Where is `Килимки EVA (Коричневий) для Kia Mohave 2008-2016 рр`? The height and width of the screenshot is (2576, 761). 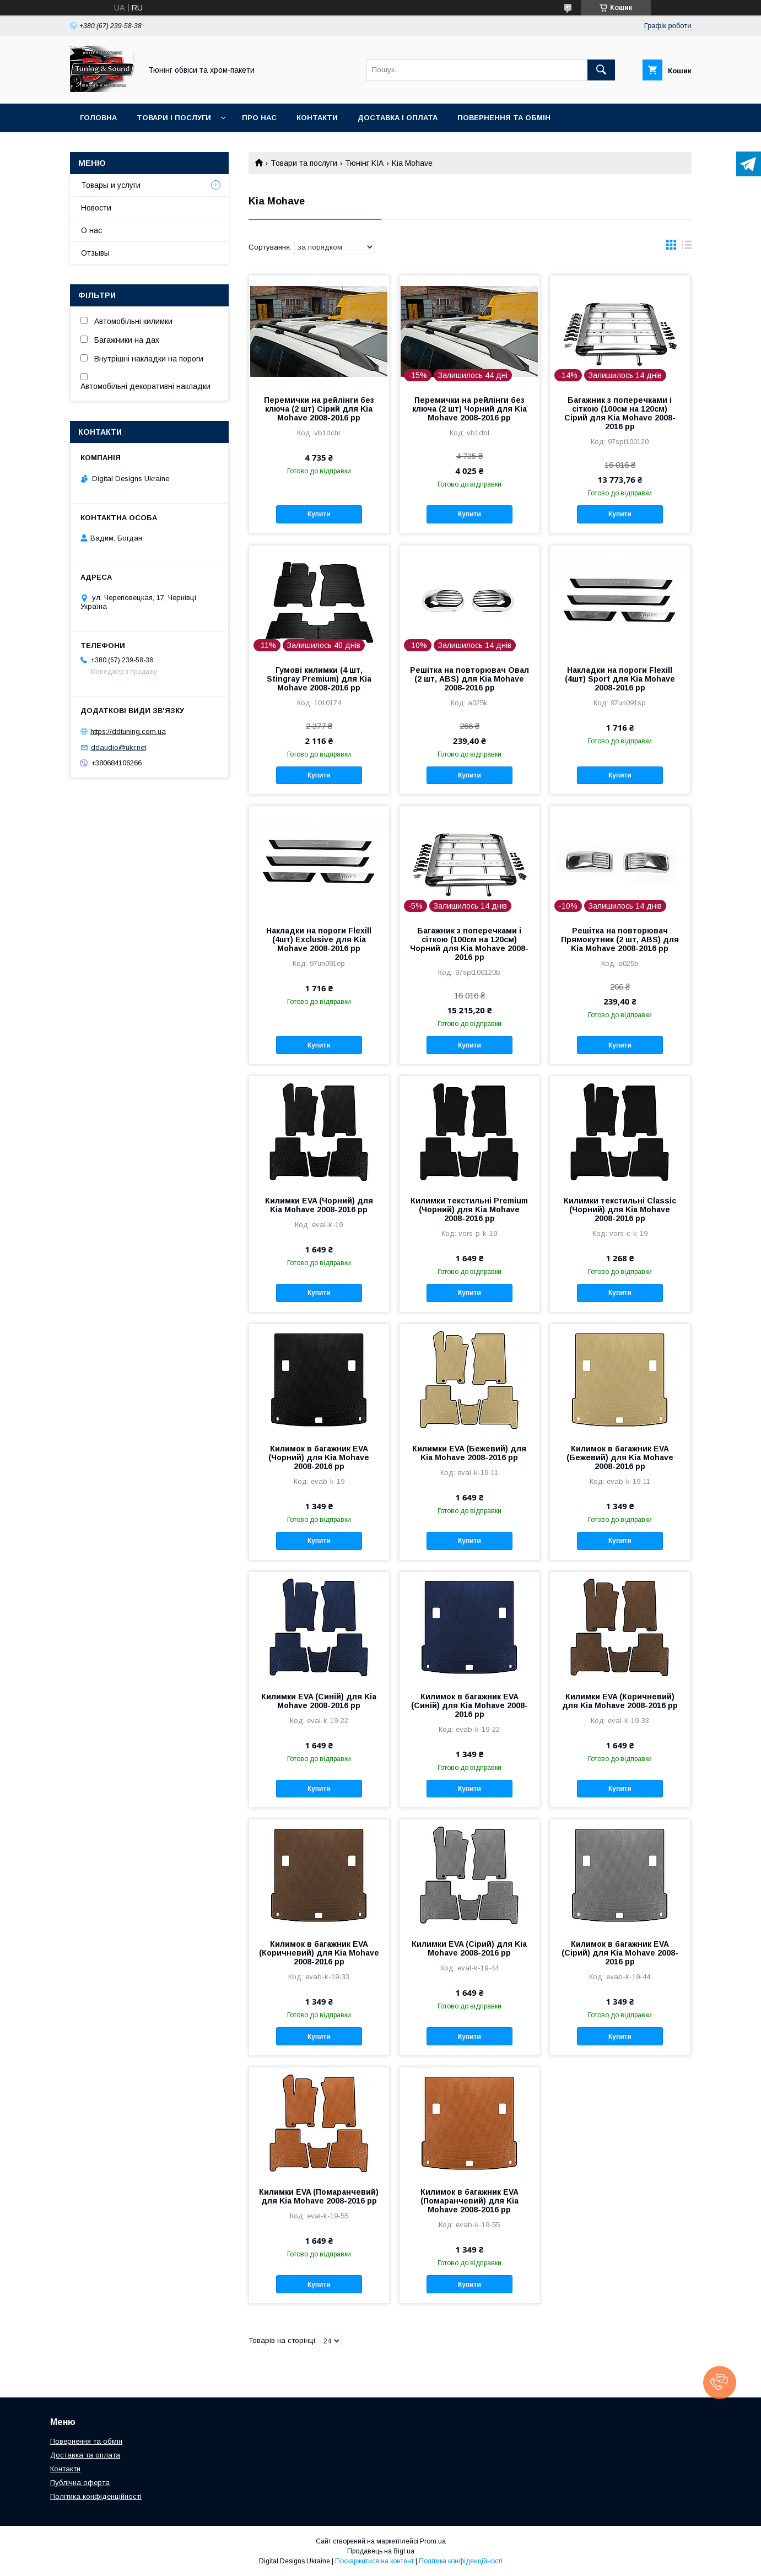
Килимки EVA (Коричневий) для Kia Mohave 2008-2016 рр is located at coordinates (620, 1701).